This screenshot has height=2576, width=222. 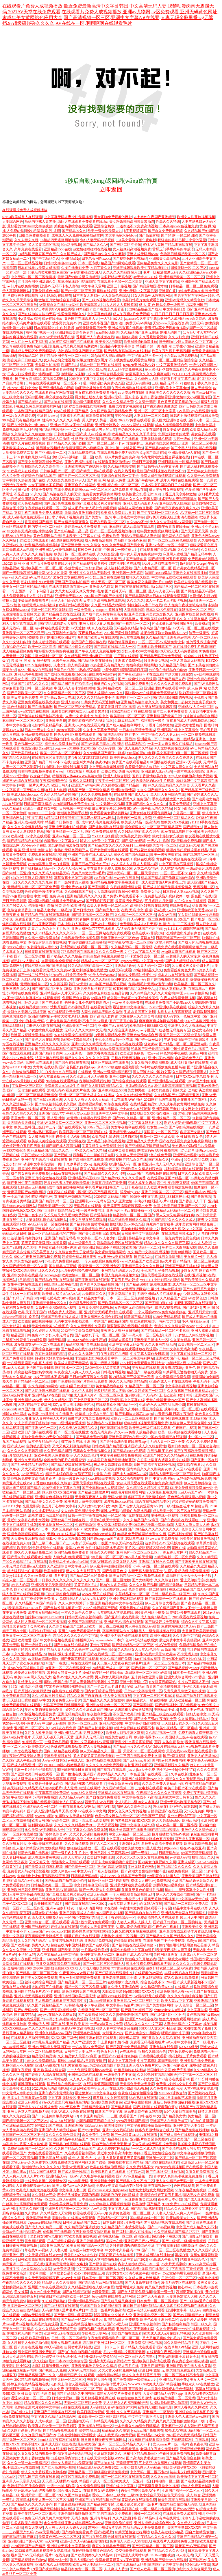 I want to click on 夜夜春日本少妇, so click(x=90, y=633).